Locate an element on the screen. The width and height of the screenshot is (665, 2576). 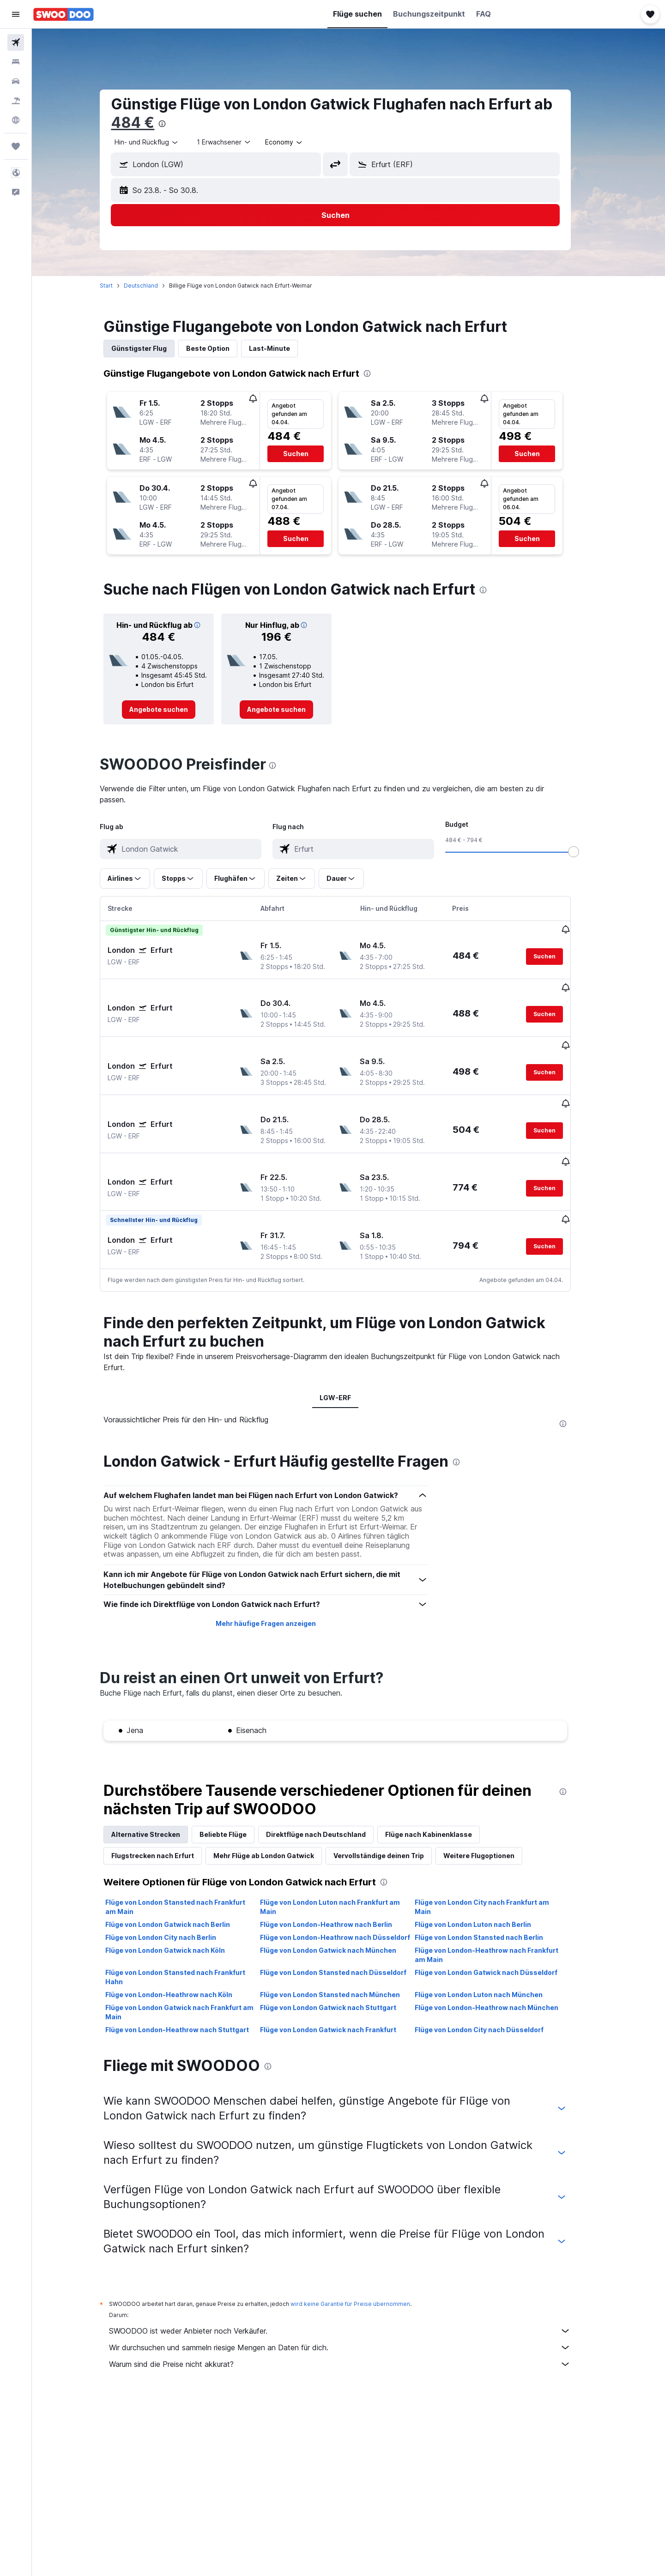
Alternative Strecken [tab] is located at coordinates (159, 1788).